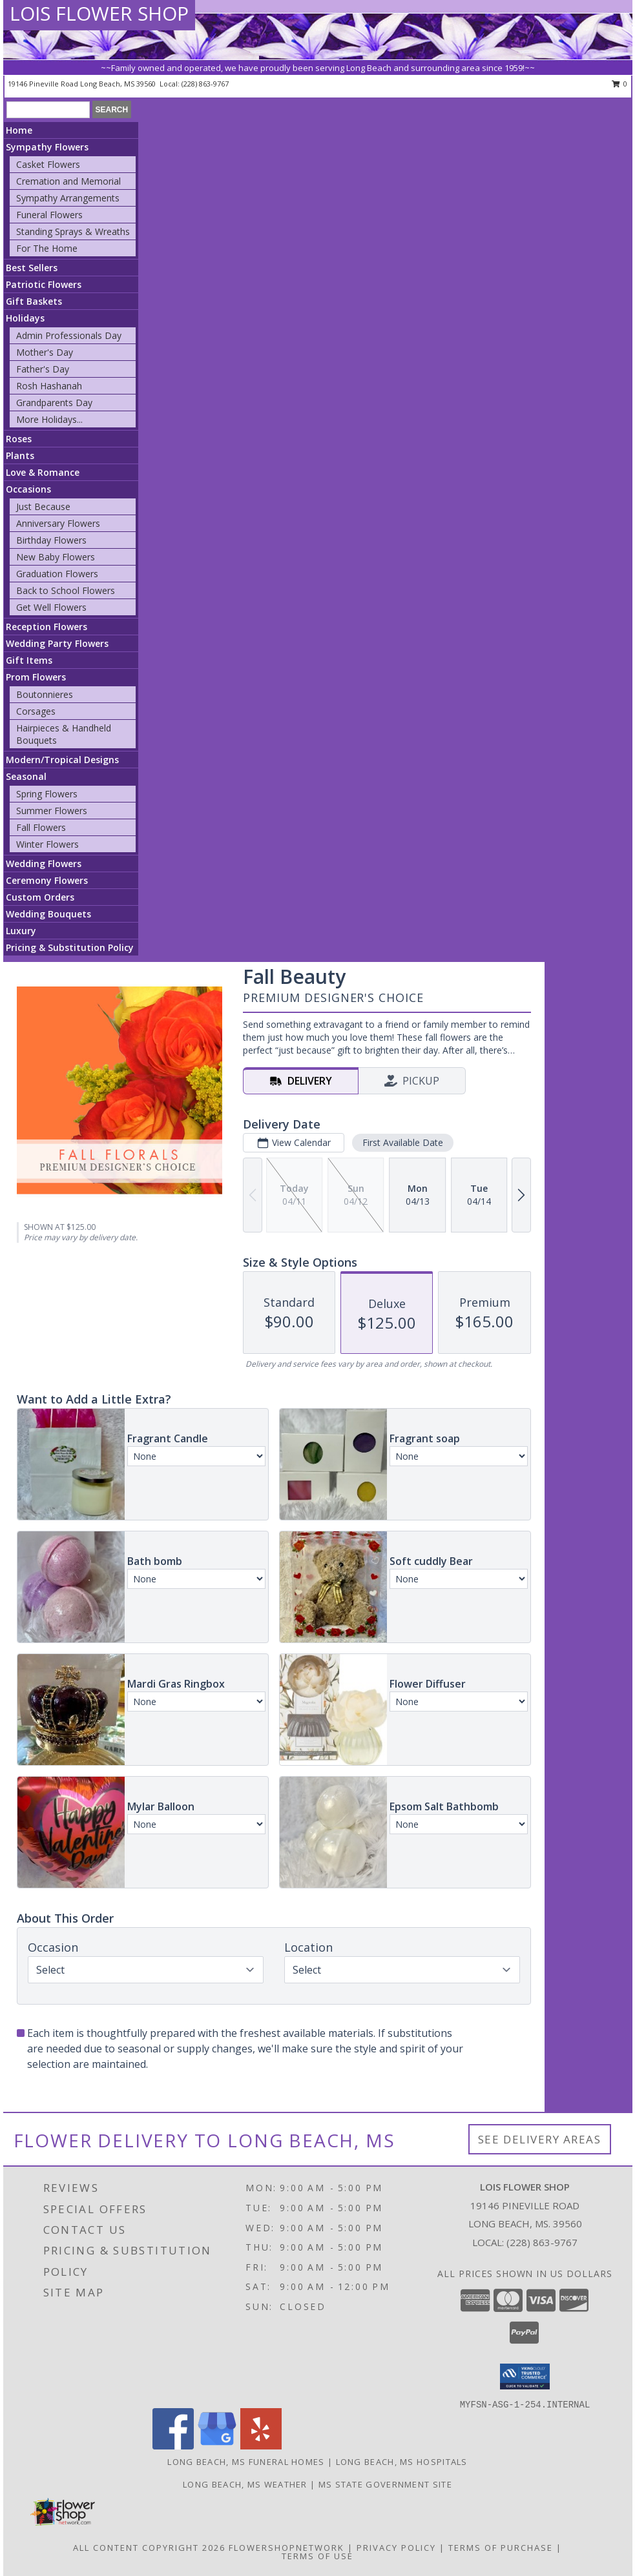 This screenshot has width=635, height=2576. I want to click on Sympathy Arrangements, so click(68, 198).